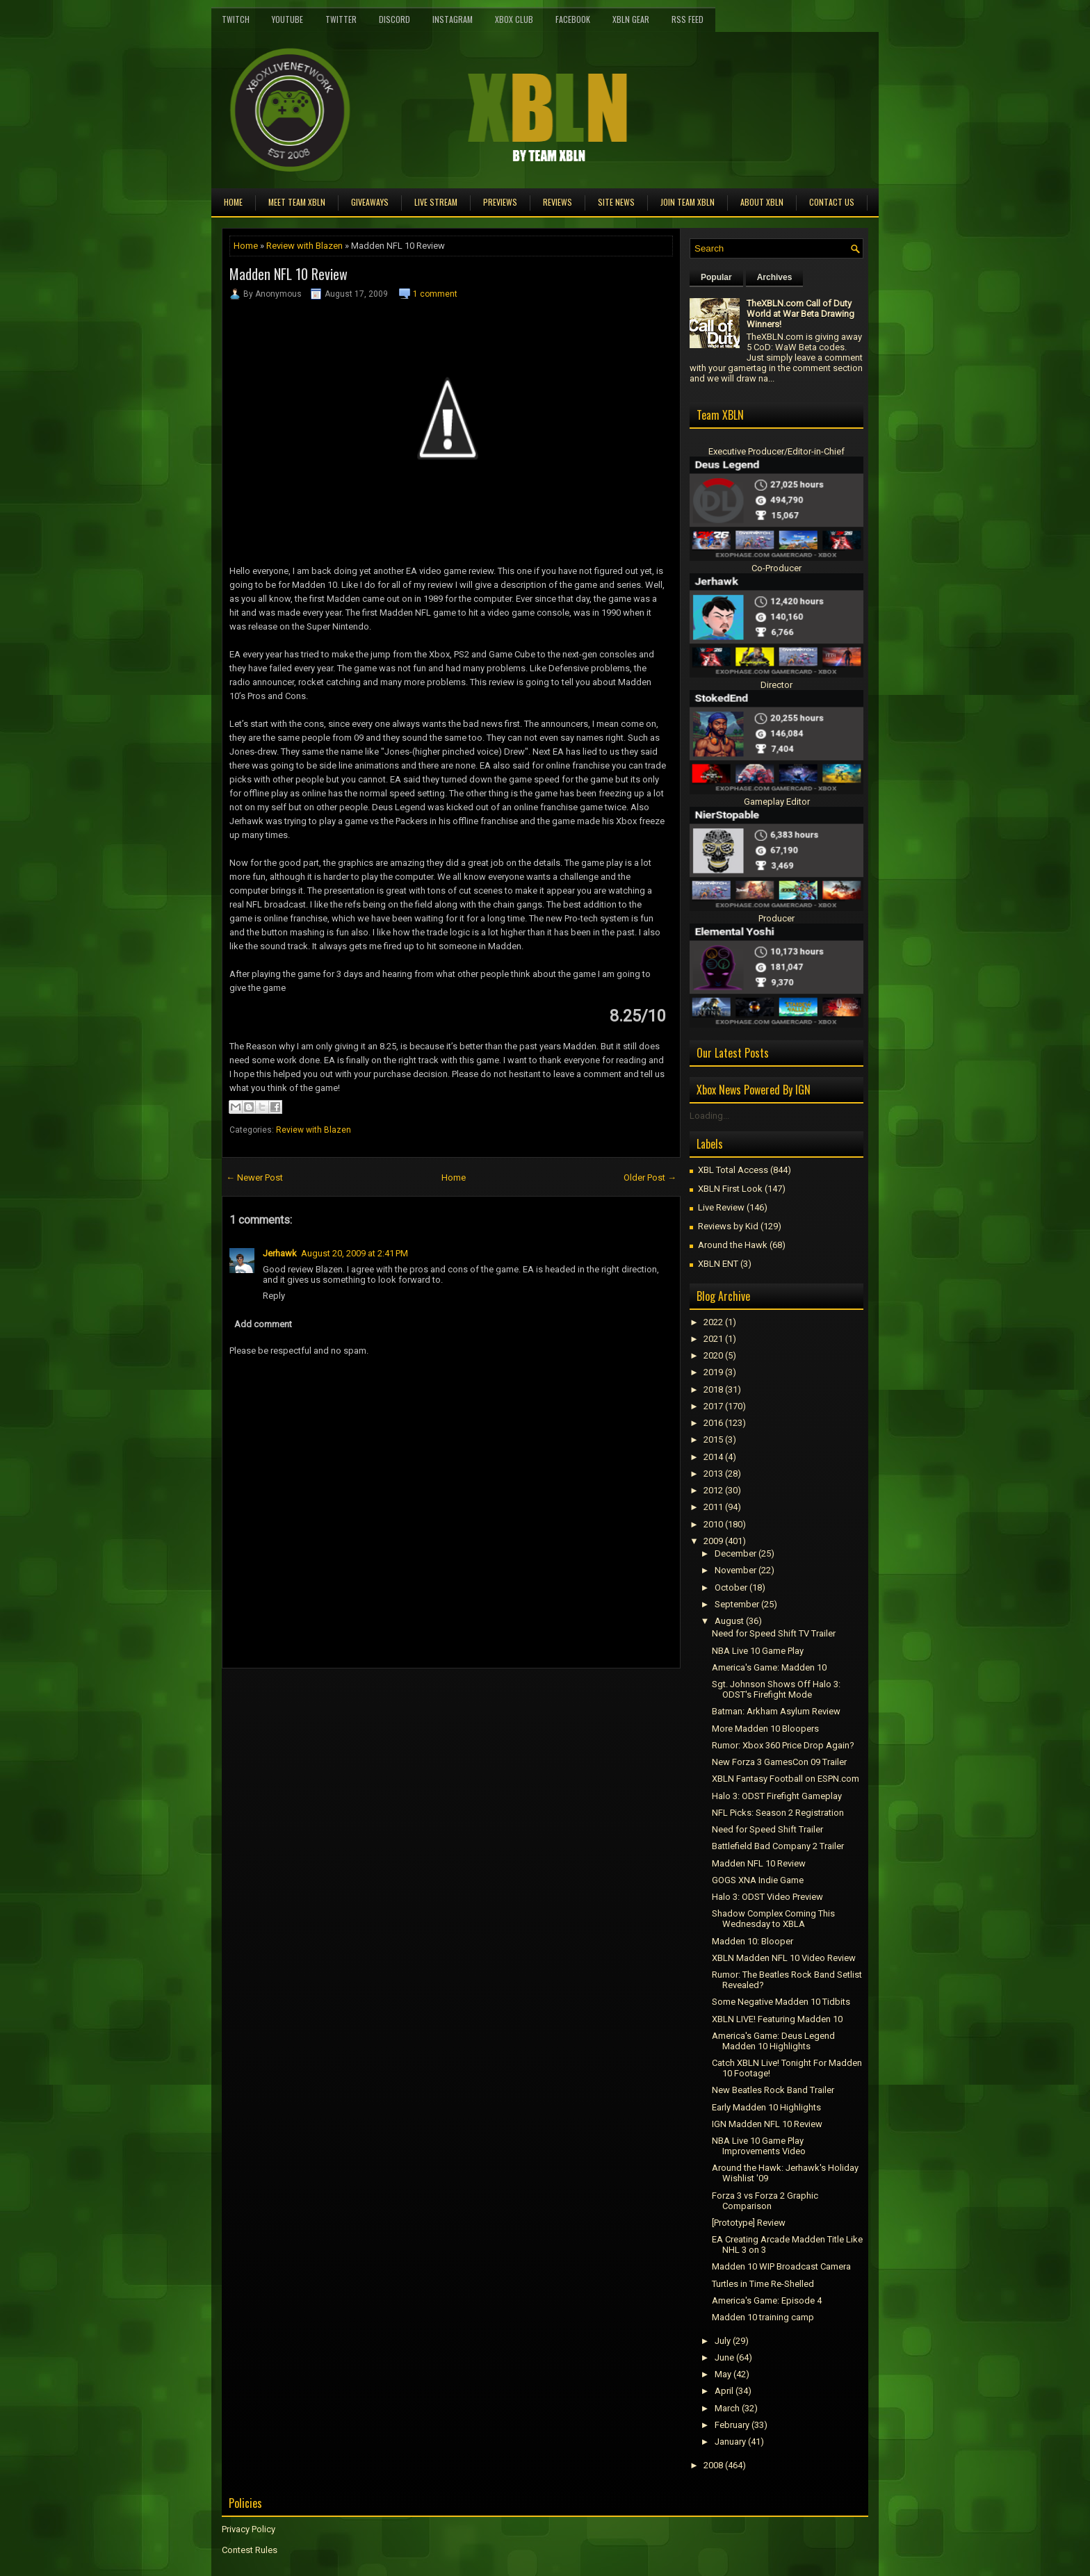 The image size is (1090, 2576). I want to click on 1 comment, so click(435, 294).